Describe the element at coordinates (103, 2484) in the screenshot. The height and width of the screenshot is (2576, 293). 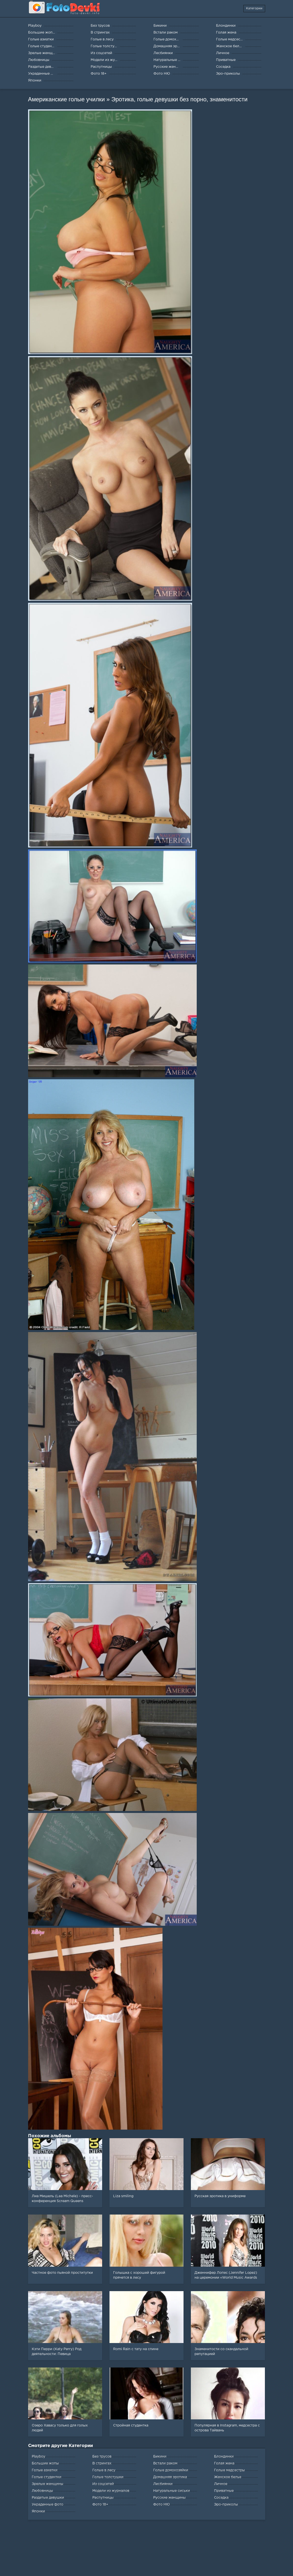
I see `Из соцсетей` at that location.